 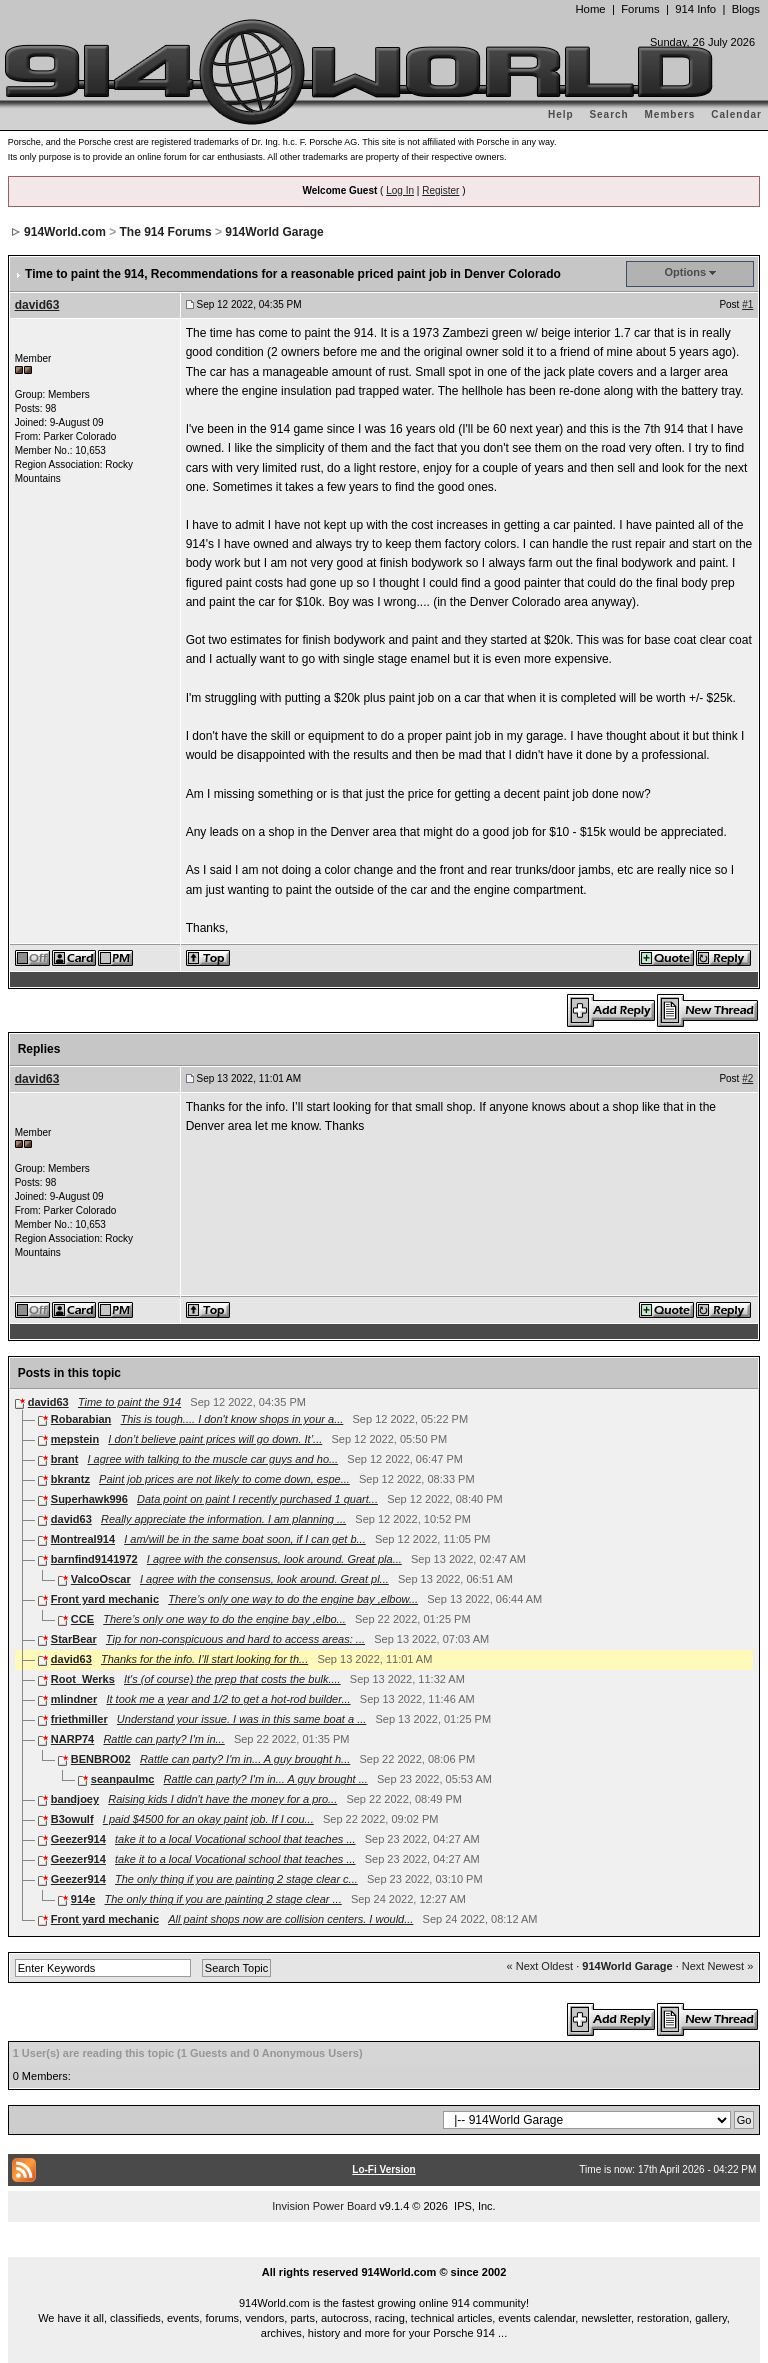 I want to click on Blogs, so click(x=746, y=9).